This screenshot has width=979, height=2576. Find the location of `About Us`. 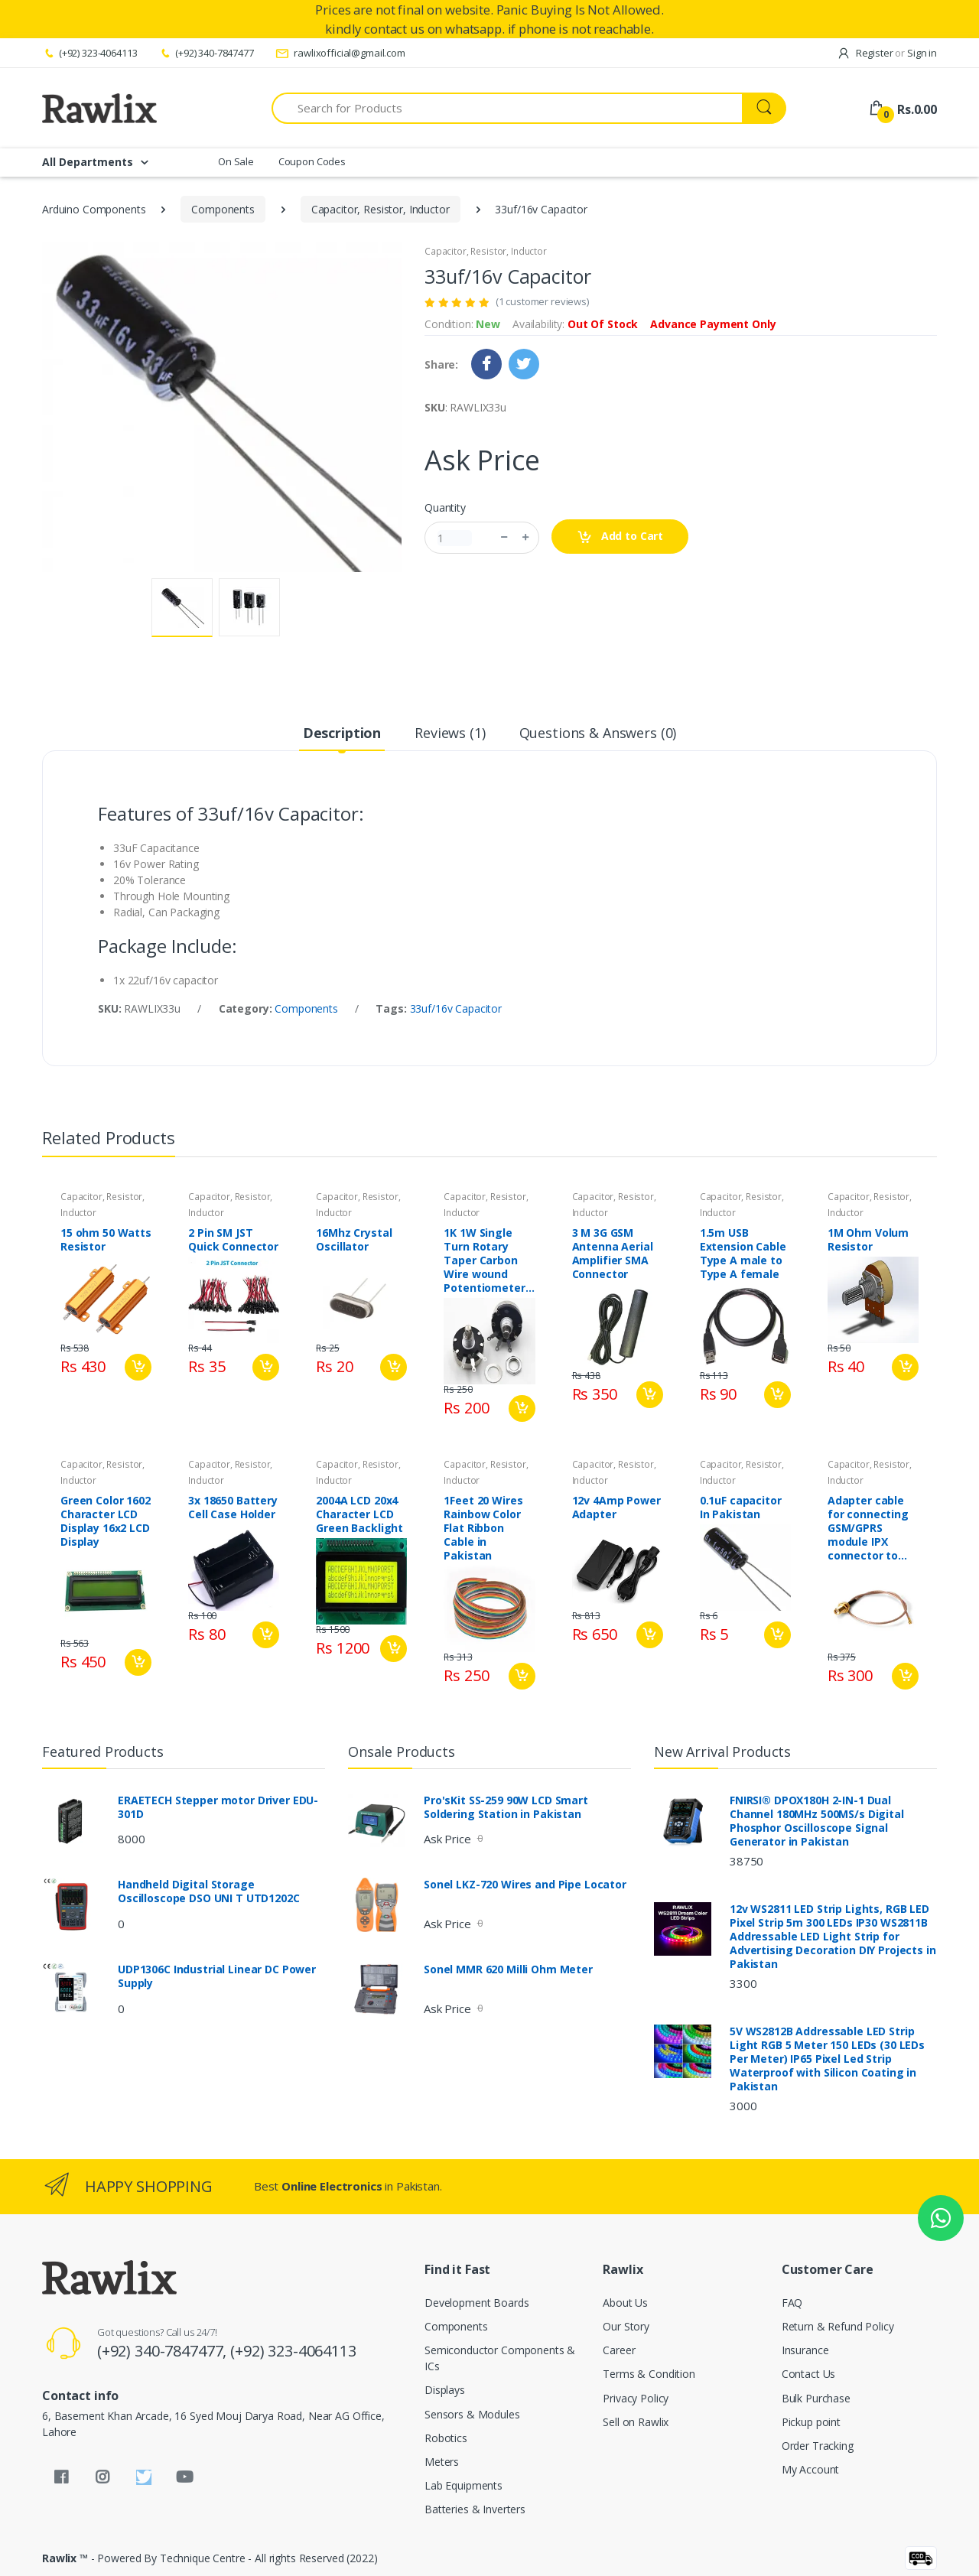

About Us is located at coordinates (625, 2302).